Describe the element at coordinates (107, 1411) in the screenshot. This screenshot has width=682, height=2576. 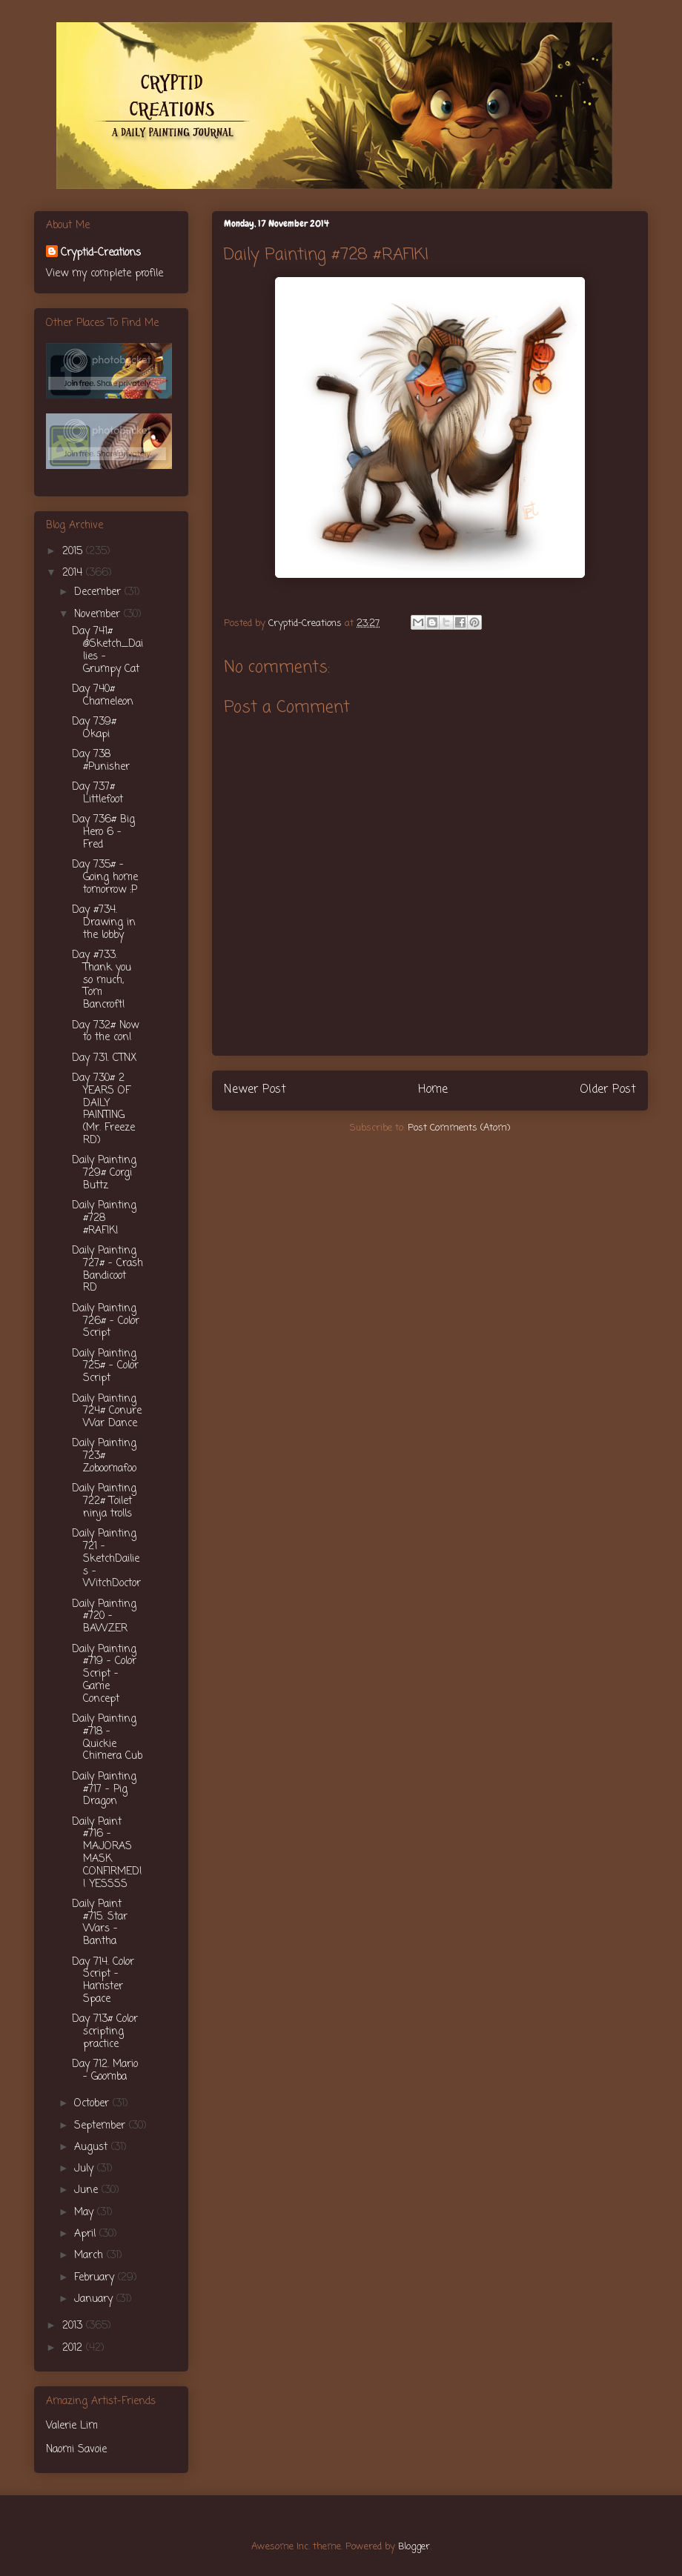
I see `Daily Painting 724# Conure War Dance` at that location.